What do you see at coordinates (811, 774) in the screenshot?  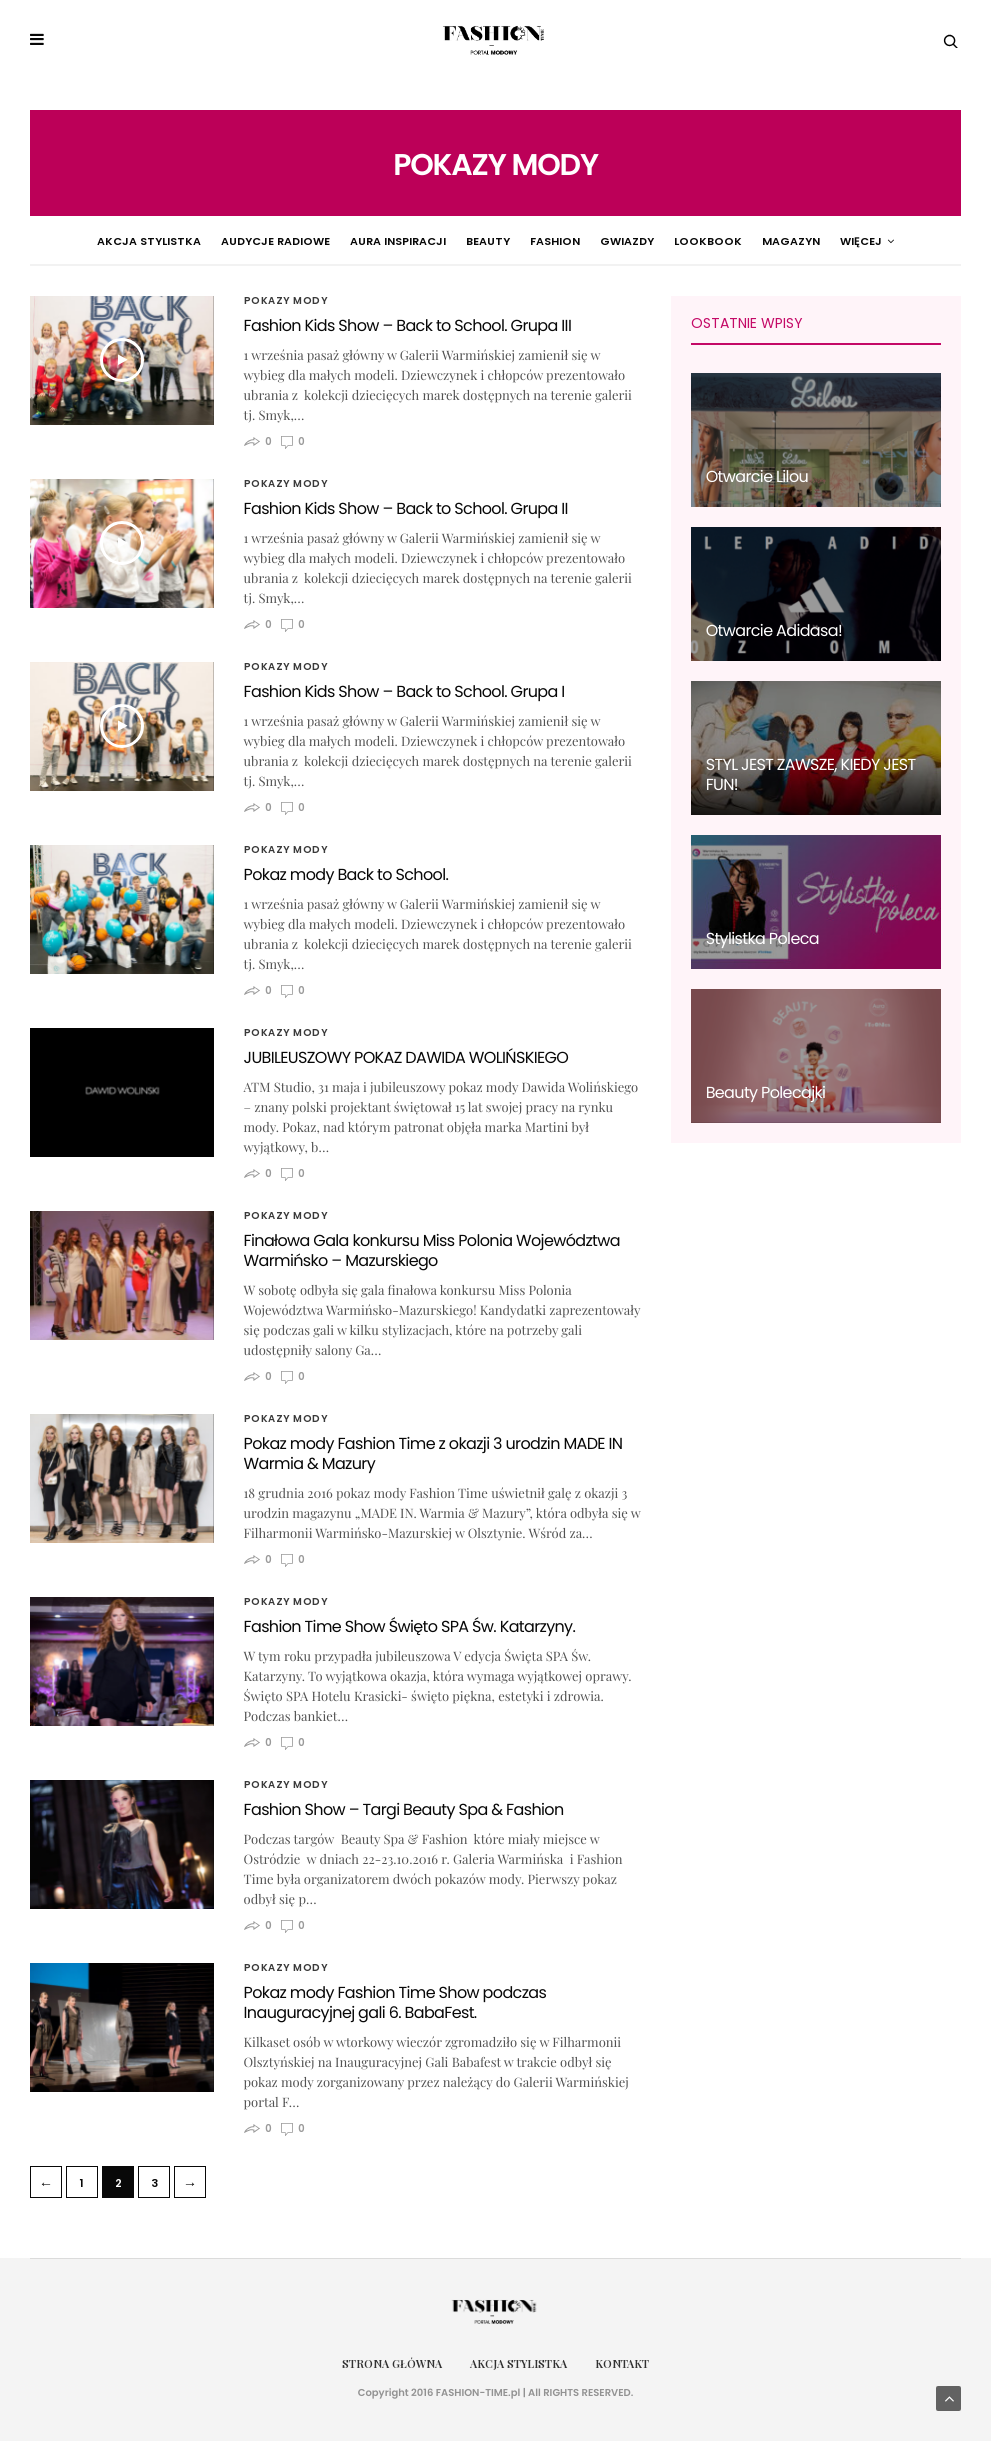 I see `STYL JEST ZAWSZE, KIEDY JEST FUN!` at bounding box center [811, 774].